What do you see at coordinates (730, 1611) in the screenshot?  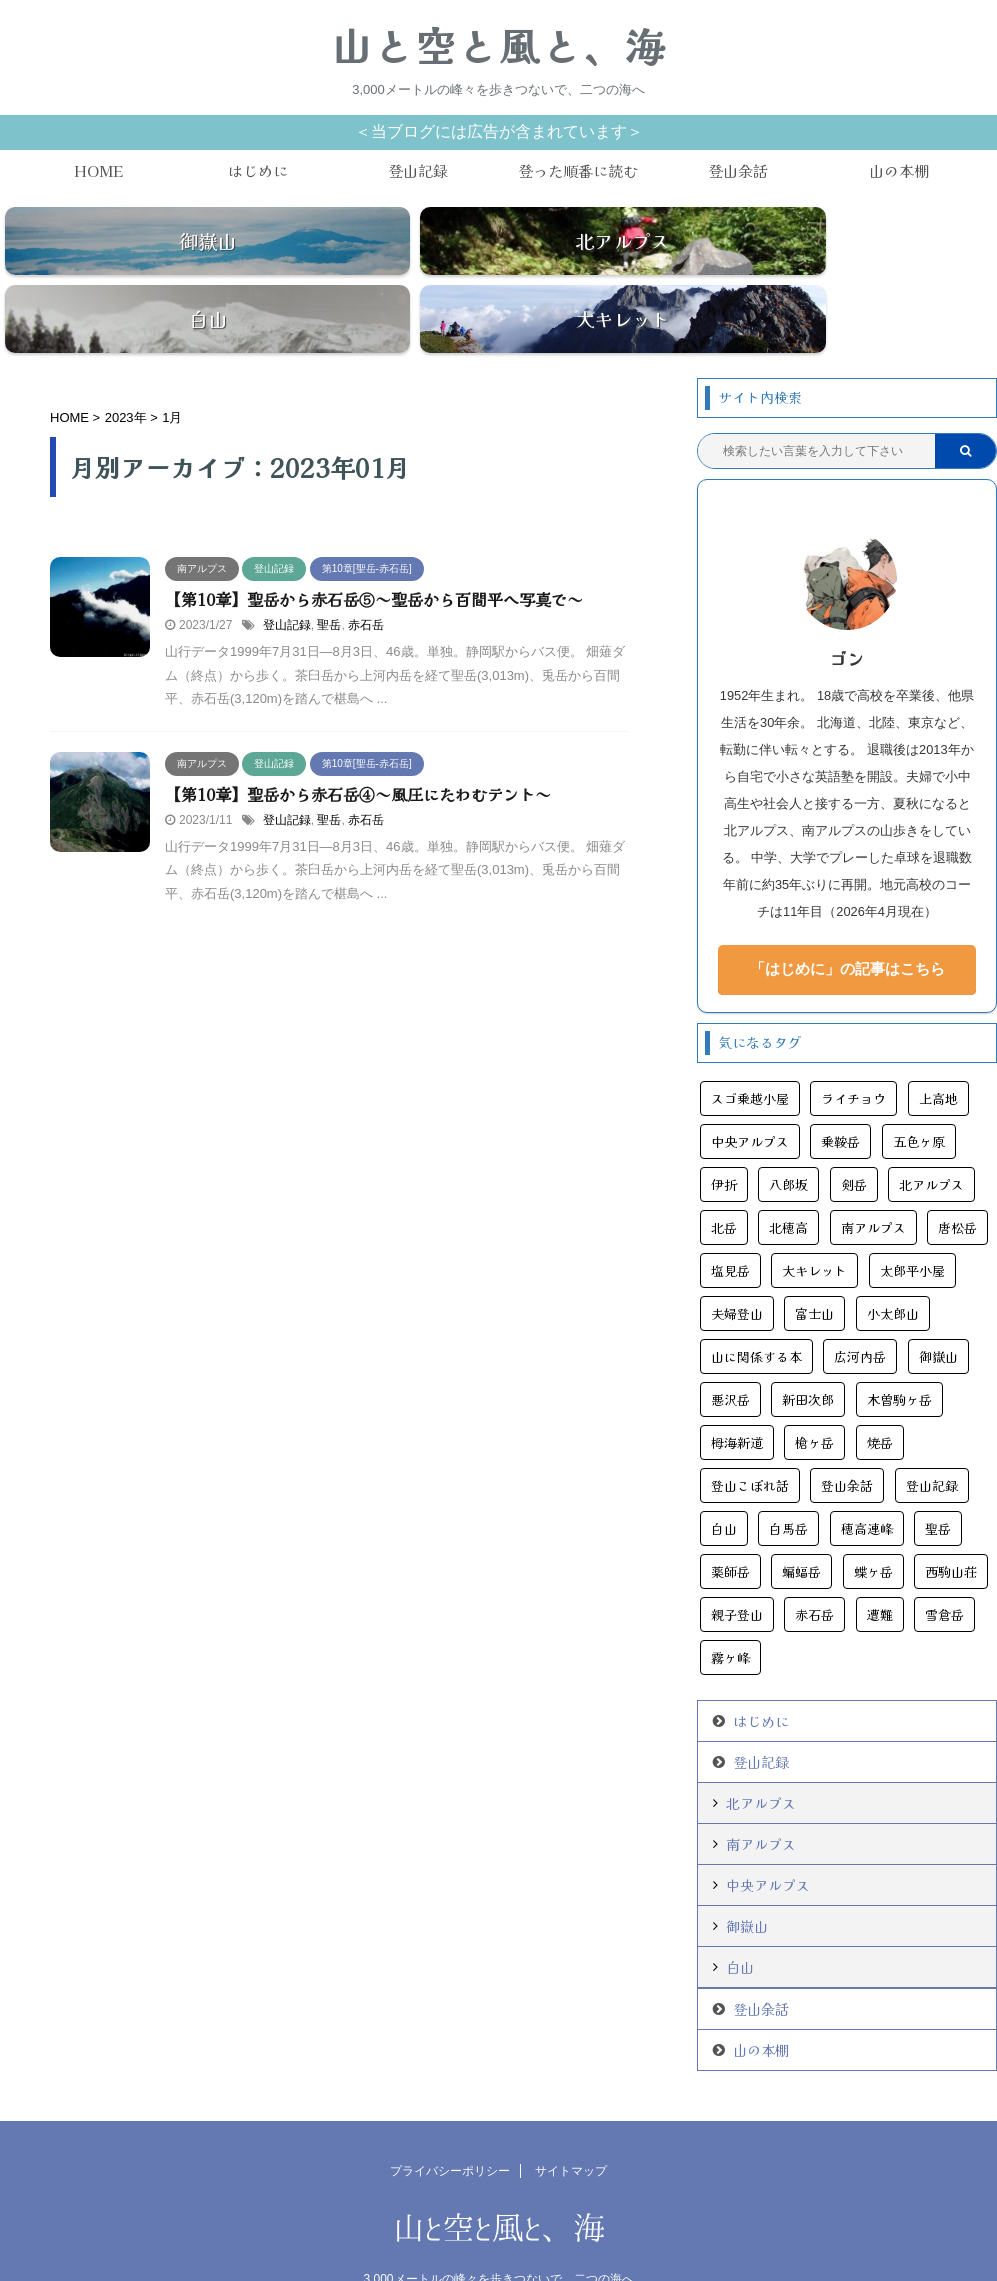 I see `霧ヶ峰 [霧ヶ峰 (4個の項目)]` at bounding box center [730, 1611].